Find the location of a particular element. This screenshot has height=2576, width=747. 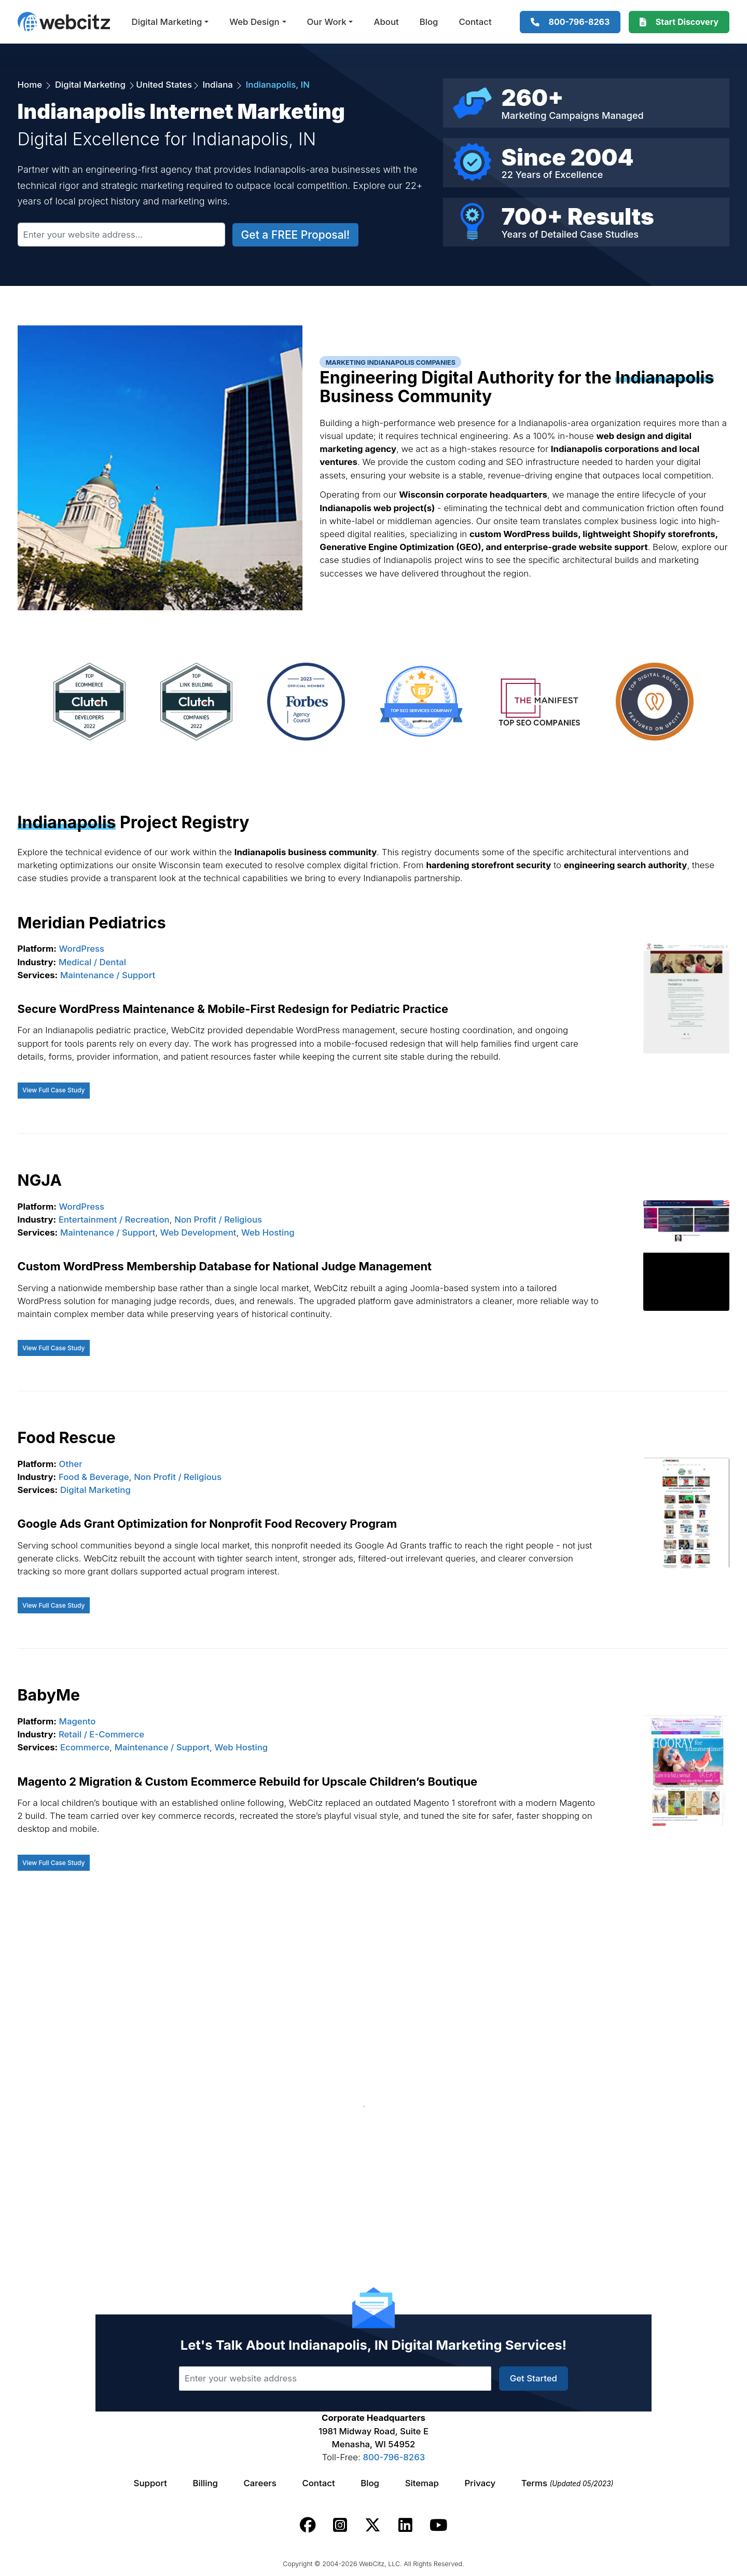

Magento is located at coordinates (77, 1721).